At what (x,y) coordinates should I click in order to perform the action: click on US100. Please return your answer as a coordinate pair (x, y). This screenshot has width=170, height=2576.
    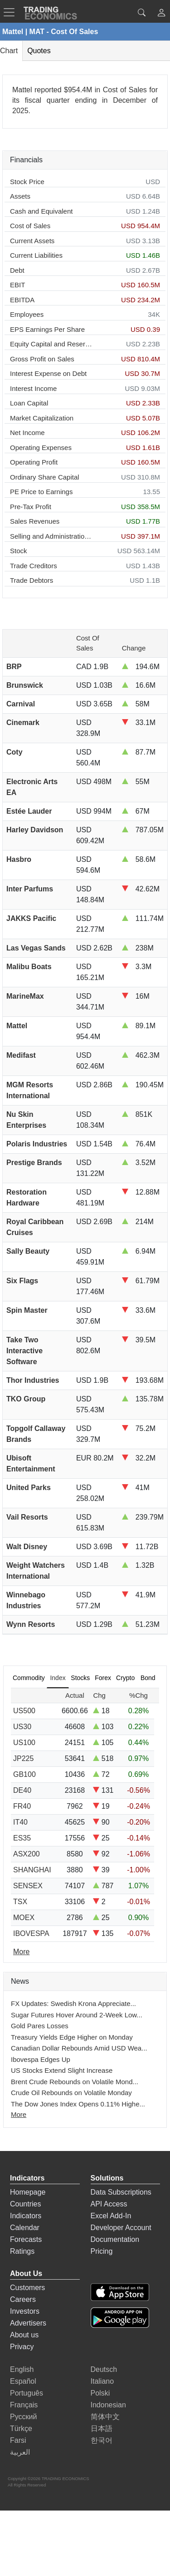
    Looking at the image, I should click on (24, 1742).